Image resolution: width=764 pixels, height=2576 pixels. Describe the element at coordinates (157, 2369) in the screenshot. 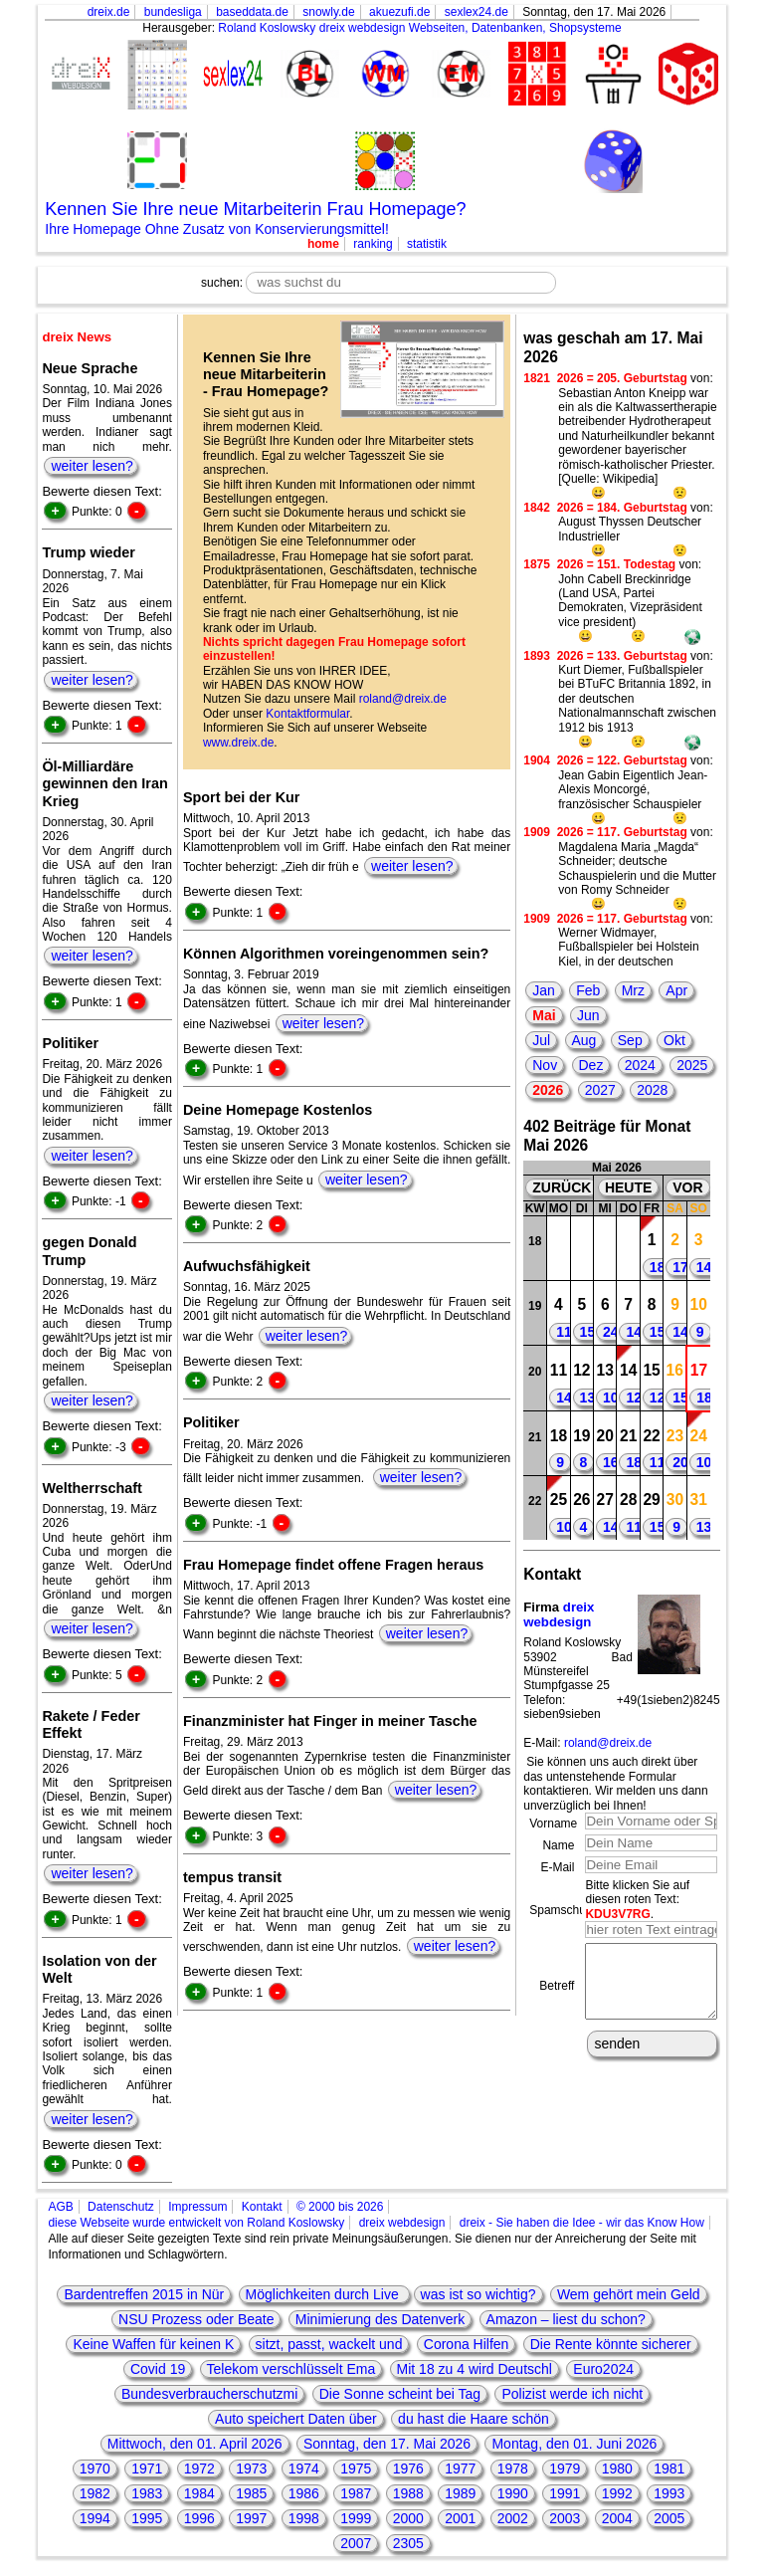

I see `Covid 19` at that location.